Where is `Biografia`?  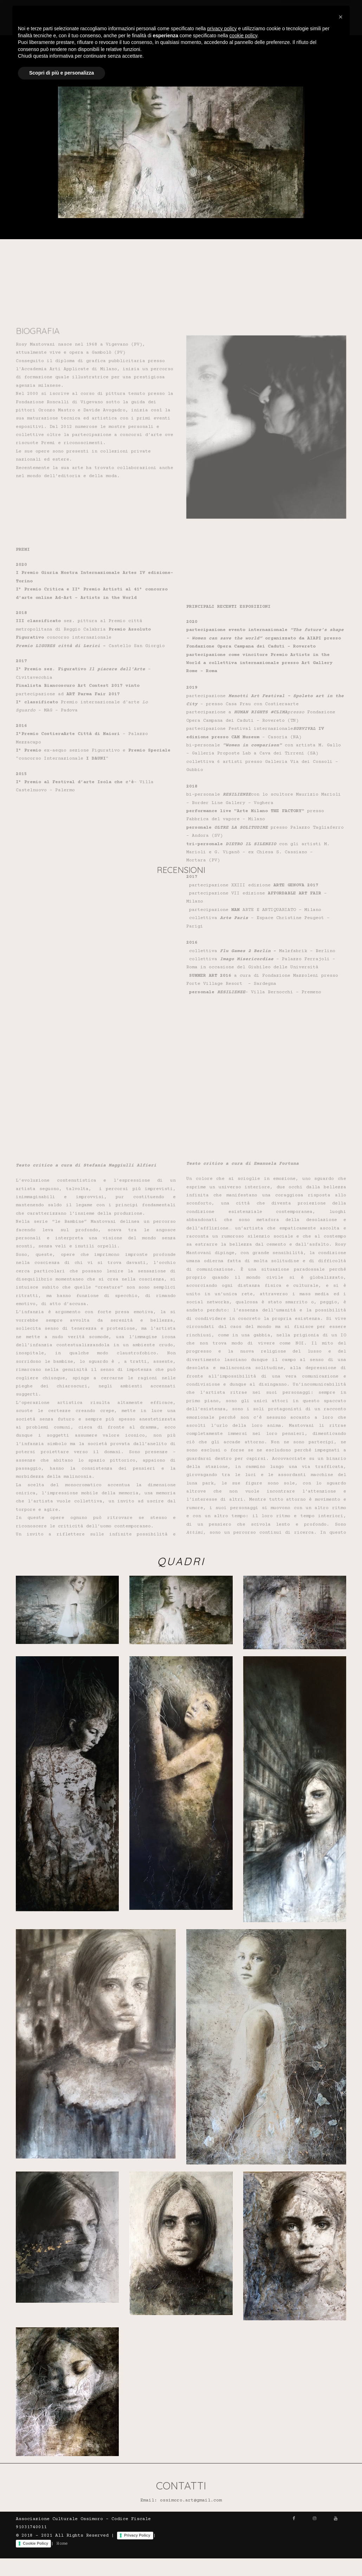
Biografia is located at coordinates (224, 8).